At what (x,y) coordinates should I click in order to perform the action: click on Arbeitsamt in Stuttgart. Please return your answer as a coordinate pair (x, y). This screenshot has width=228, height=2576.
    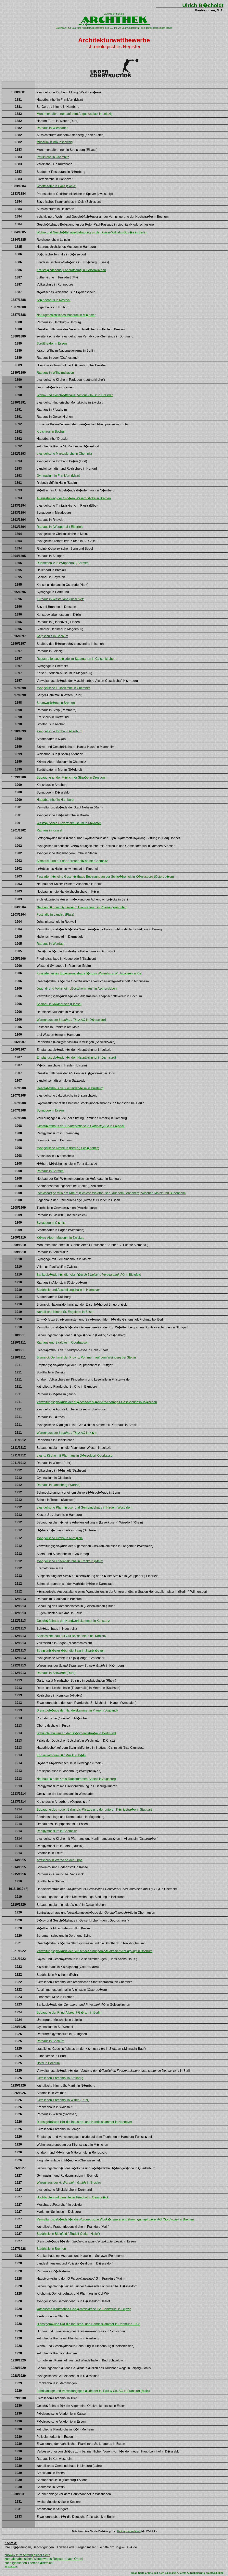
    Looking at the image, I should click on (52, 2509).